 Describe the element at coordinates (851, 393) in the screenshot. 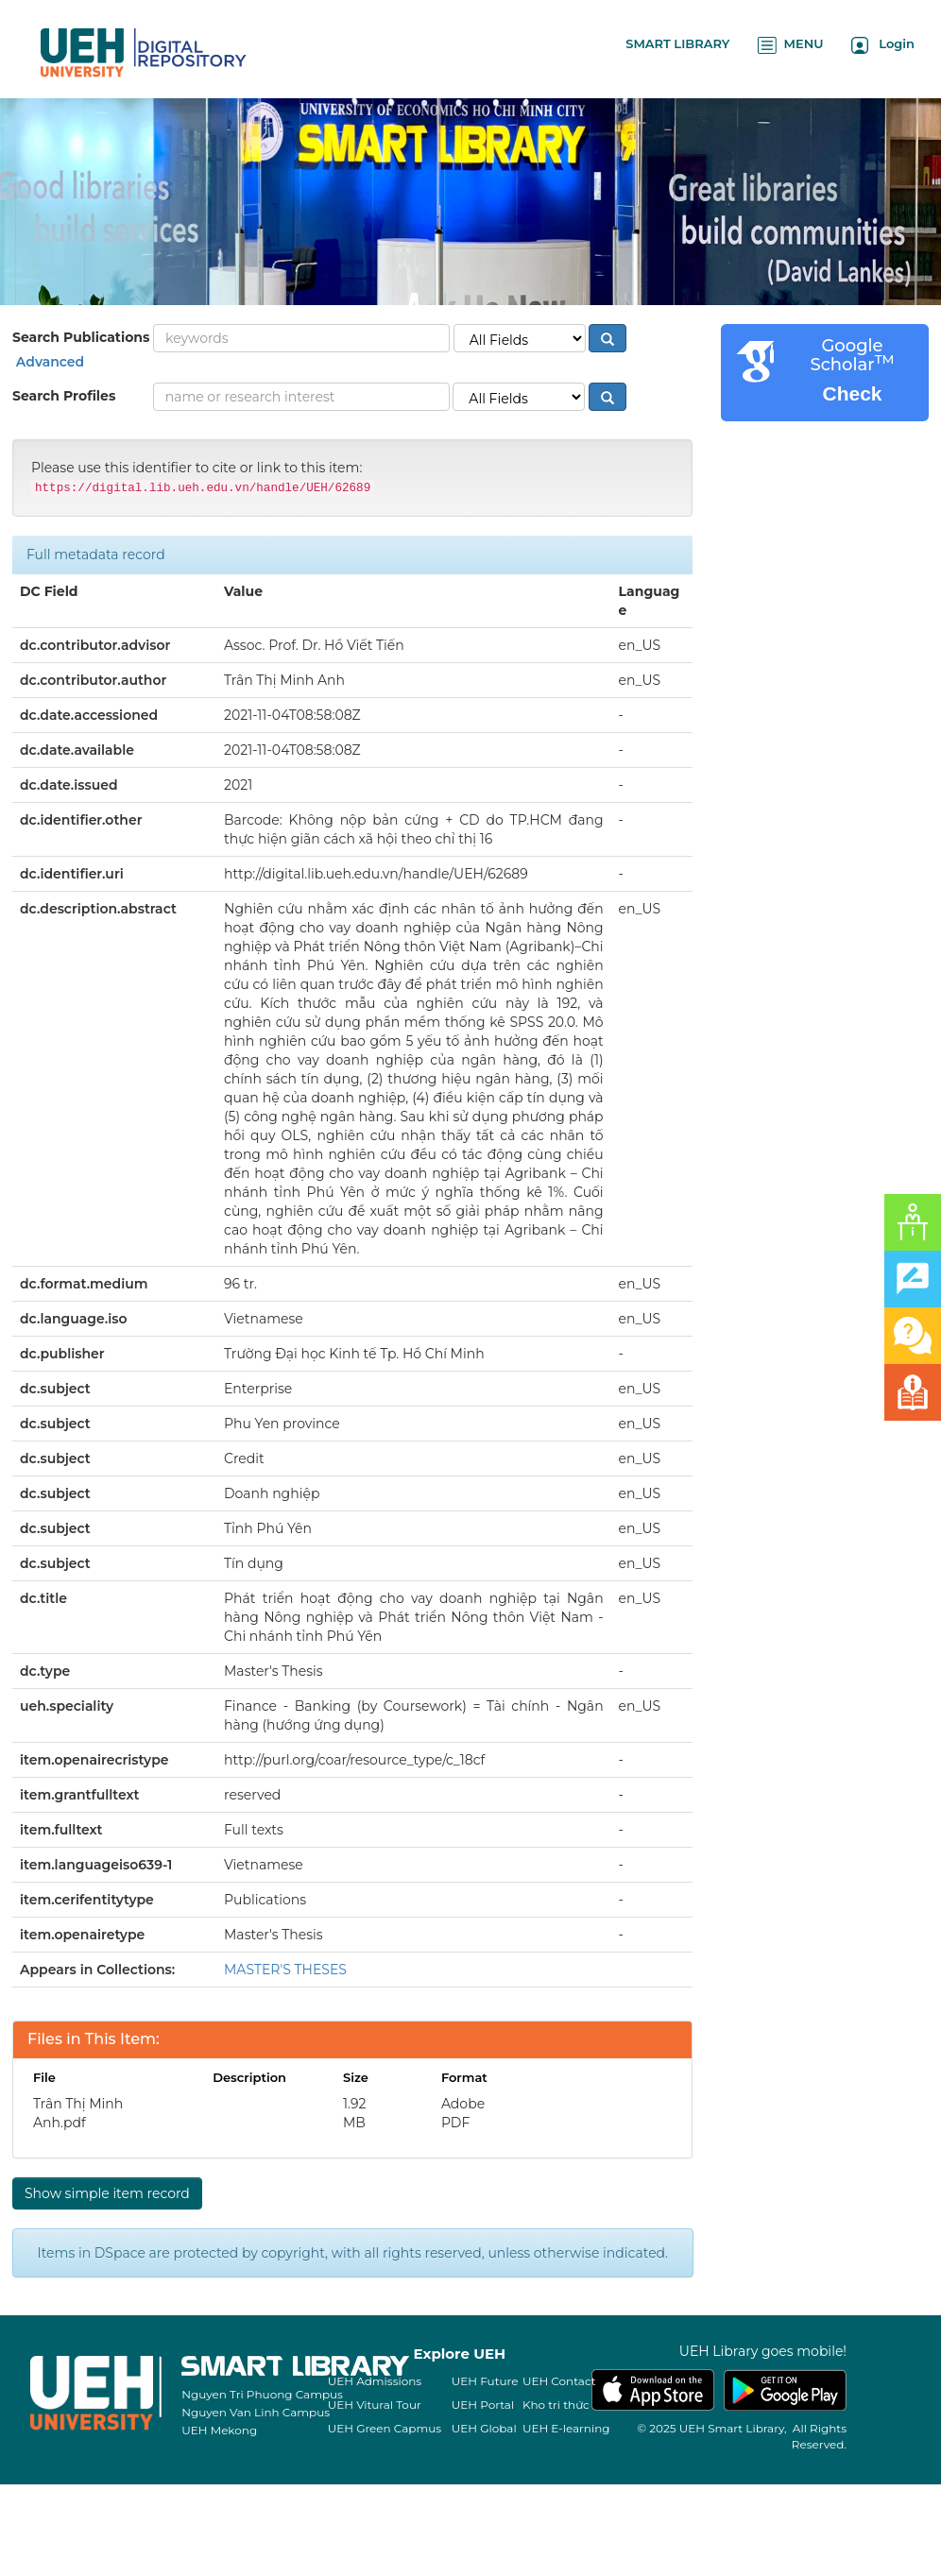

I see `Check` at that location.